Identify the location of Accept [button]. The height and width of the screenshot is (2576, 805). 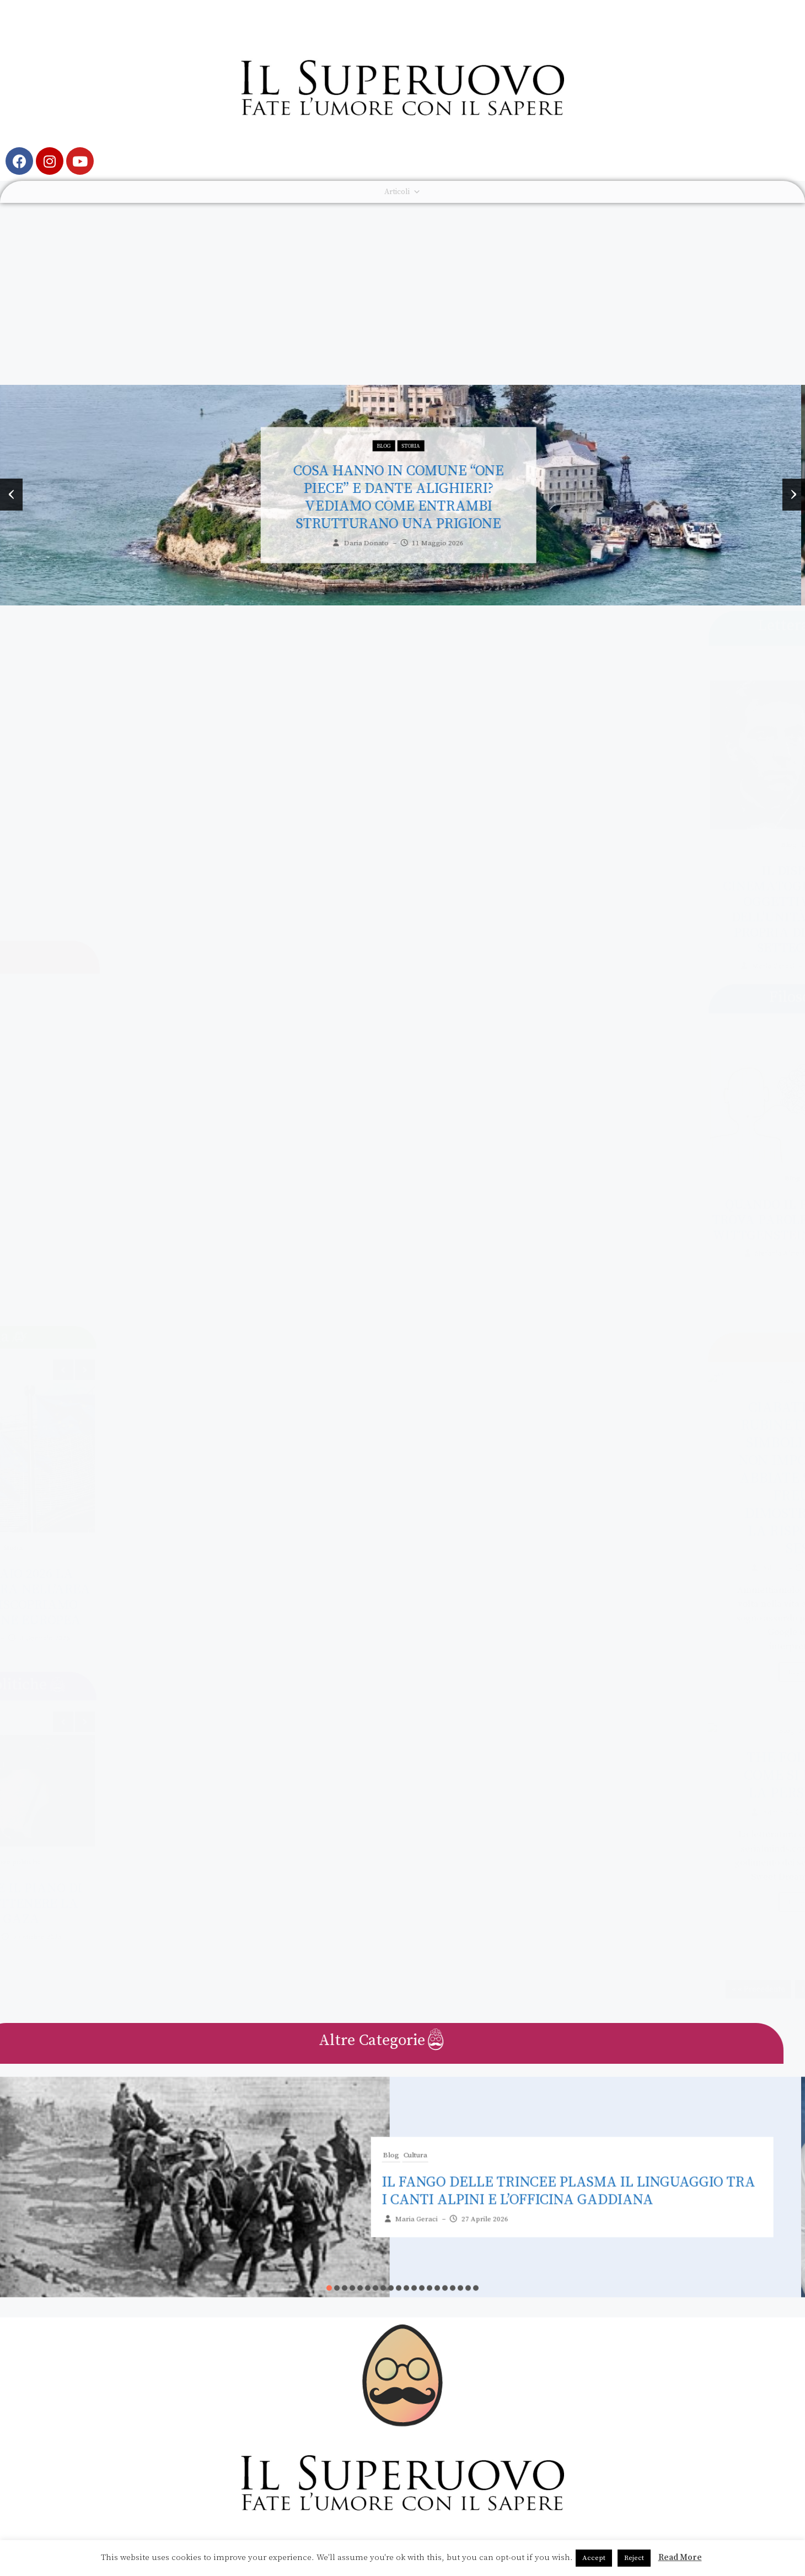
(593, 2557).